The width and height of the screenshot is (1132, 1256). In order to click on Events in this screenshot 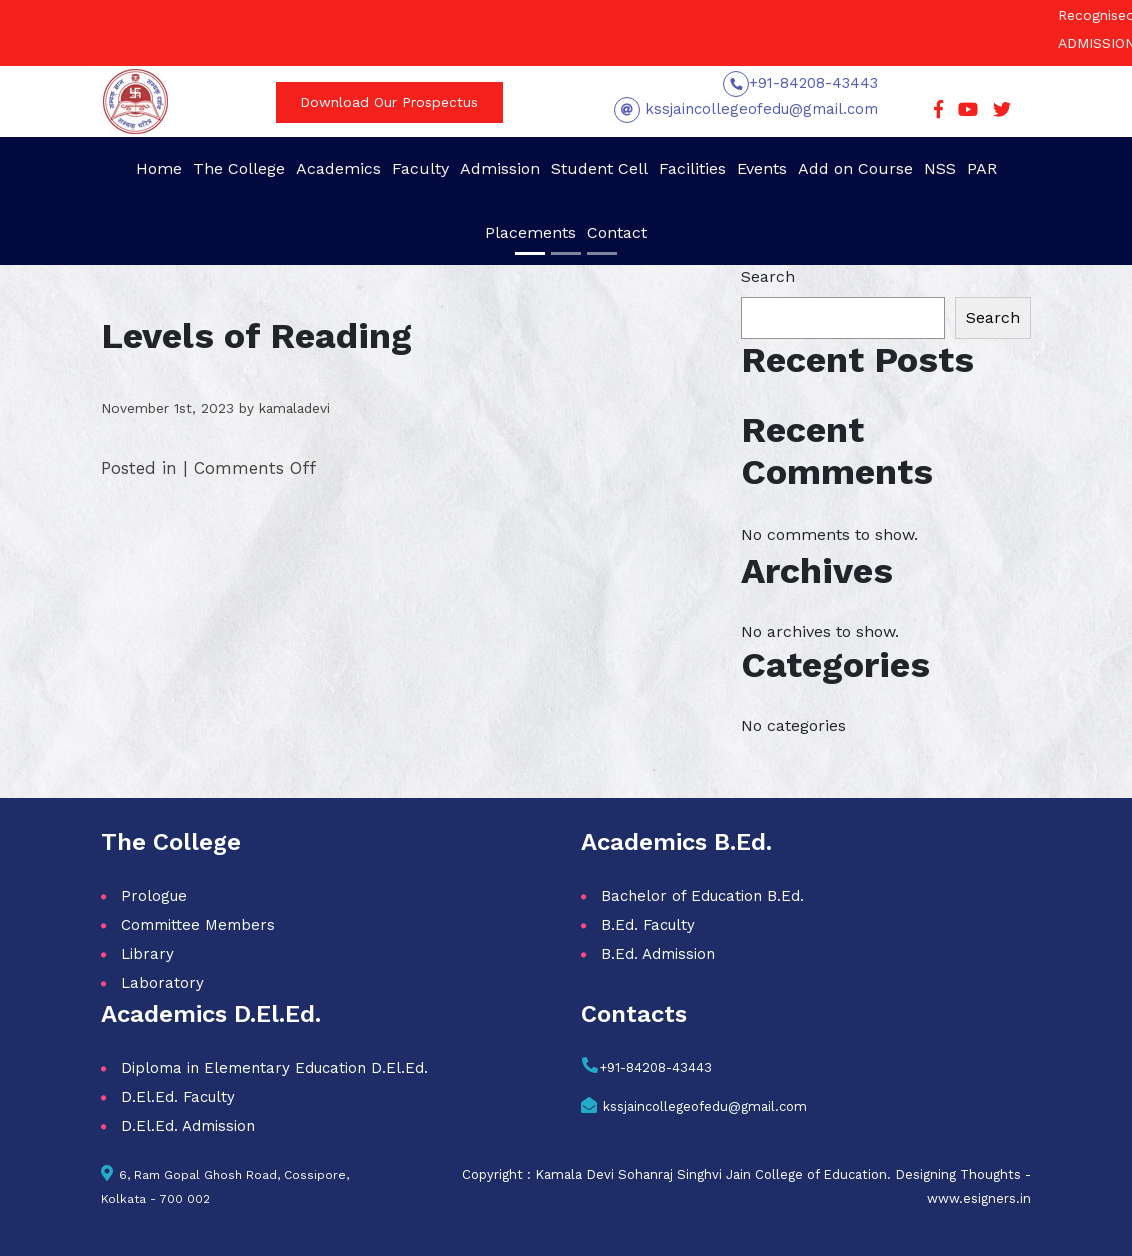, I will do `click(762, 168)`.